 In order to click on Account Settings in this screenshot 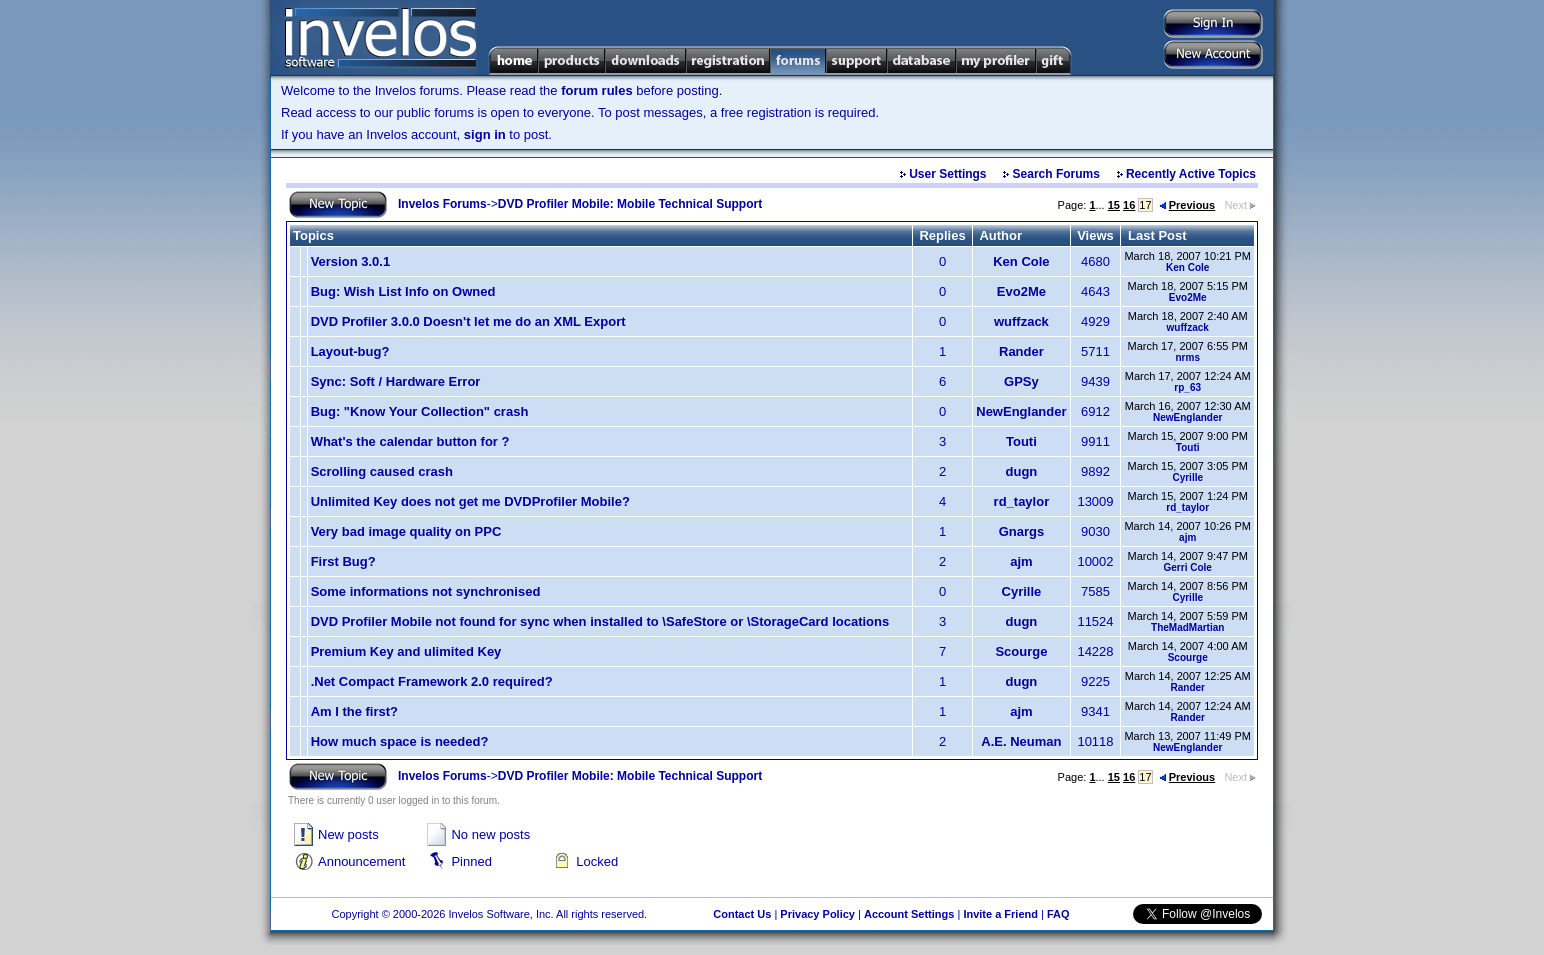, I will do `click(909, 914)`.